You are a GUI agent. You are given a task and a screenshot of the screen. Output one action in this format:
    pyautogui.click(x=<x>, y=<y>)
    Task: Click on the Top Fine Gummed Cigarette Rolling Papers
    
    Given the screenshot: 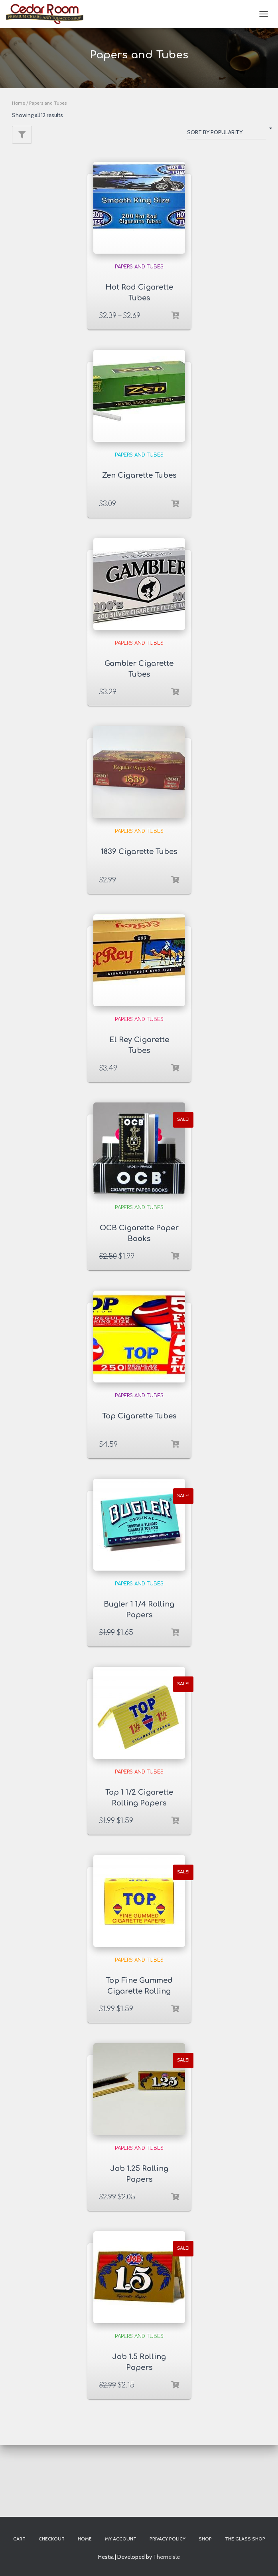 What is the action you would take?
    pyautogui.click(x=139, y=1991)
    